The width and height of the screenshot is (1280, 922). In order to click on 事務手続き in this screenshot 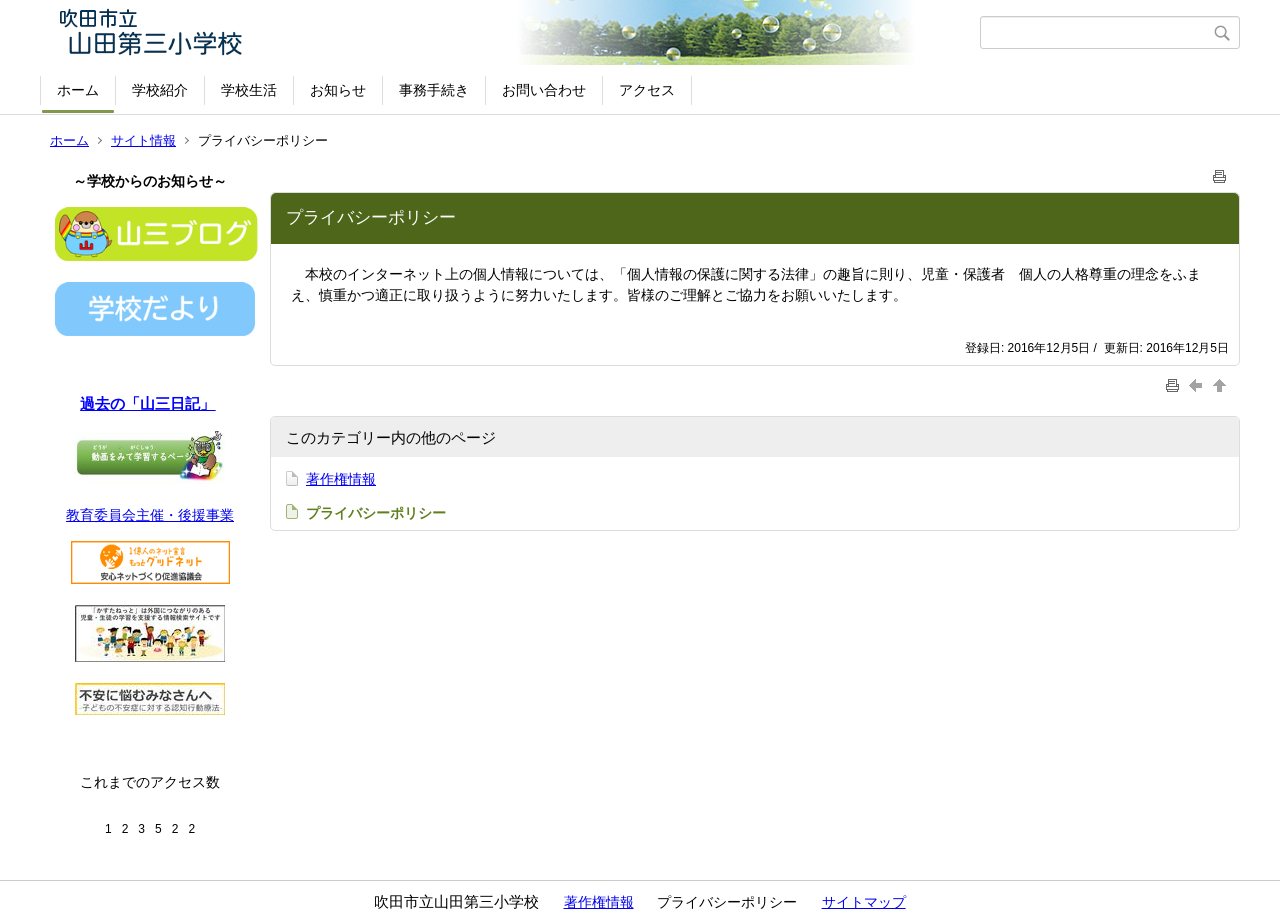, I will do `click(434, 90)`.